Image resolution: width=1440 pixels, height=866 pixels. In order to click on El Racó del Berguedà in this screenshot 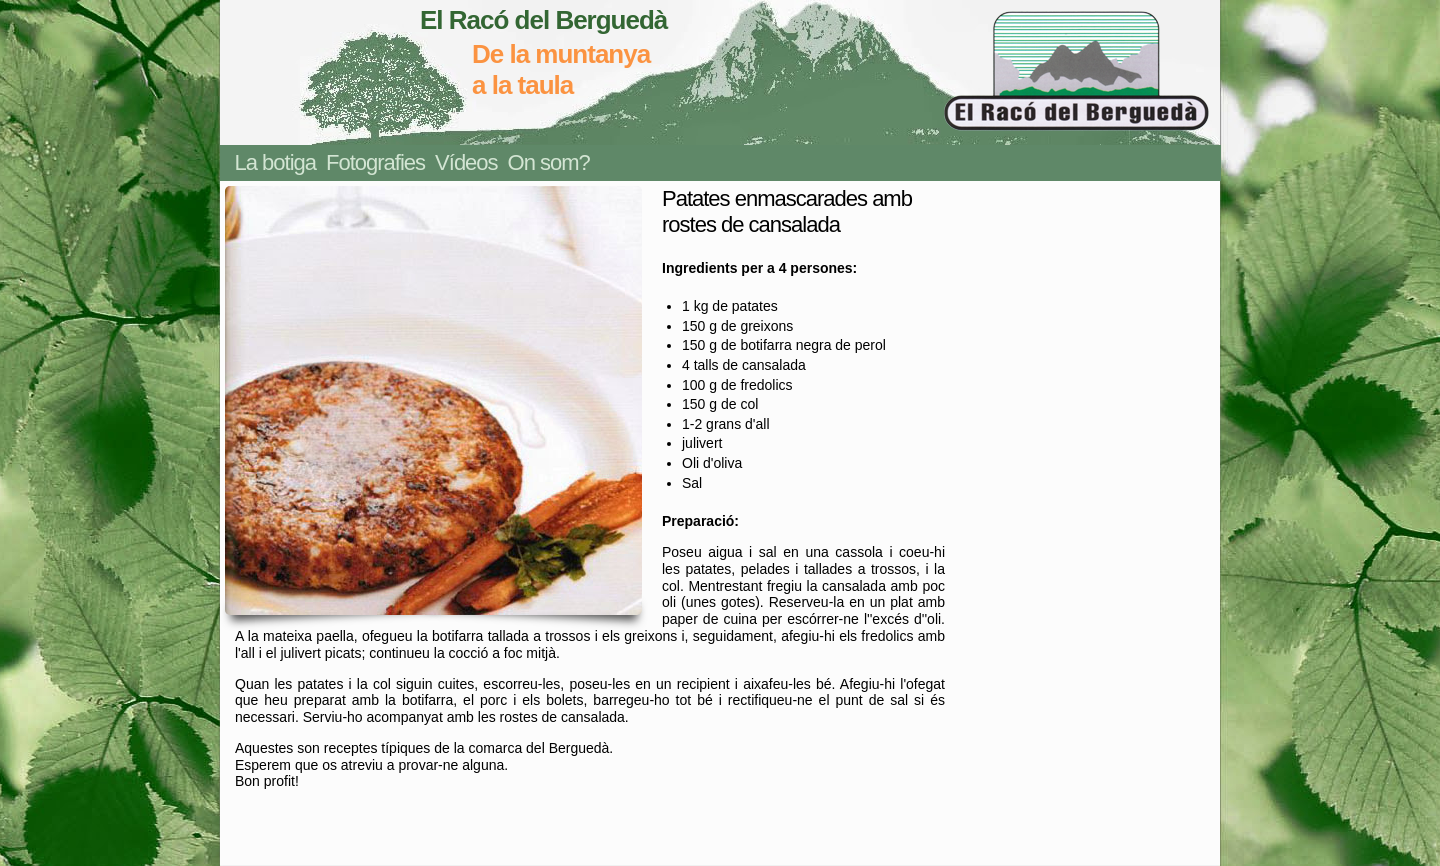, I will do `click(543, 20)`.